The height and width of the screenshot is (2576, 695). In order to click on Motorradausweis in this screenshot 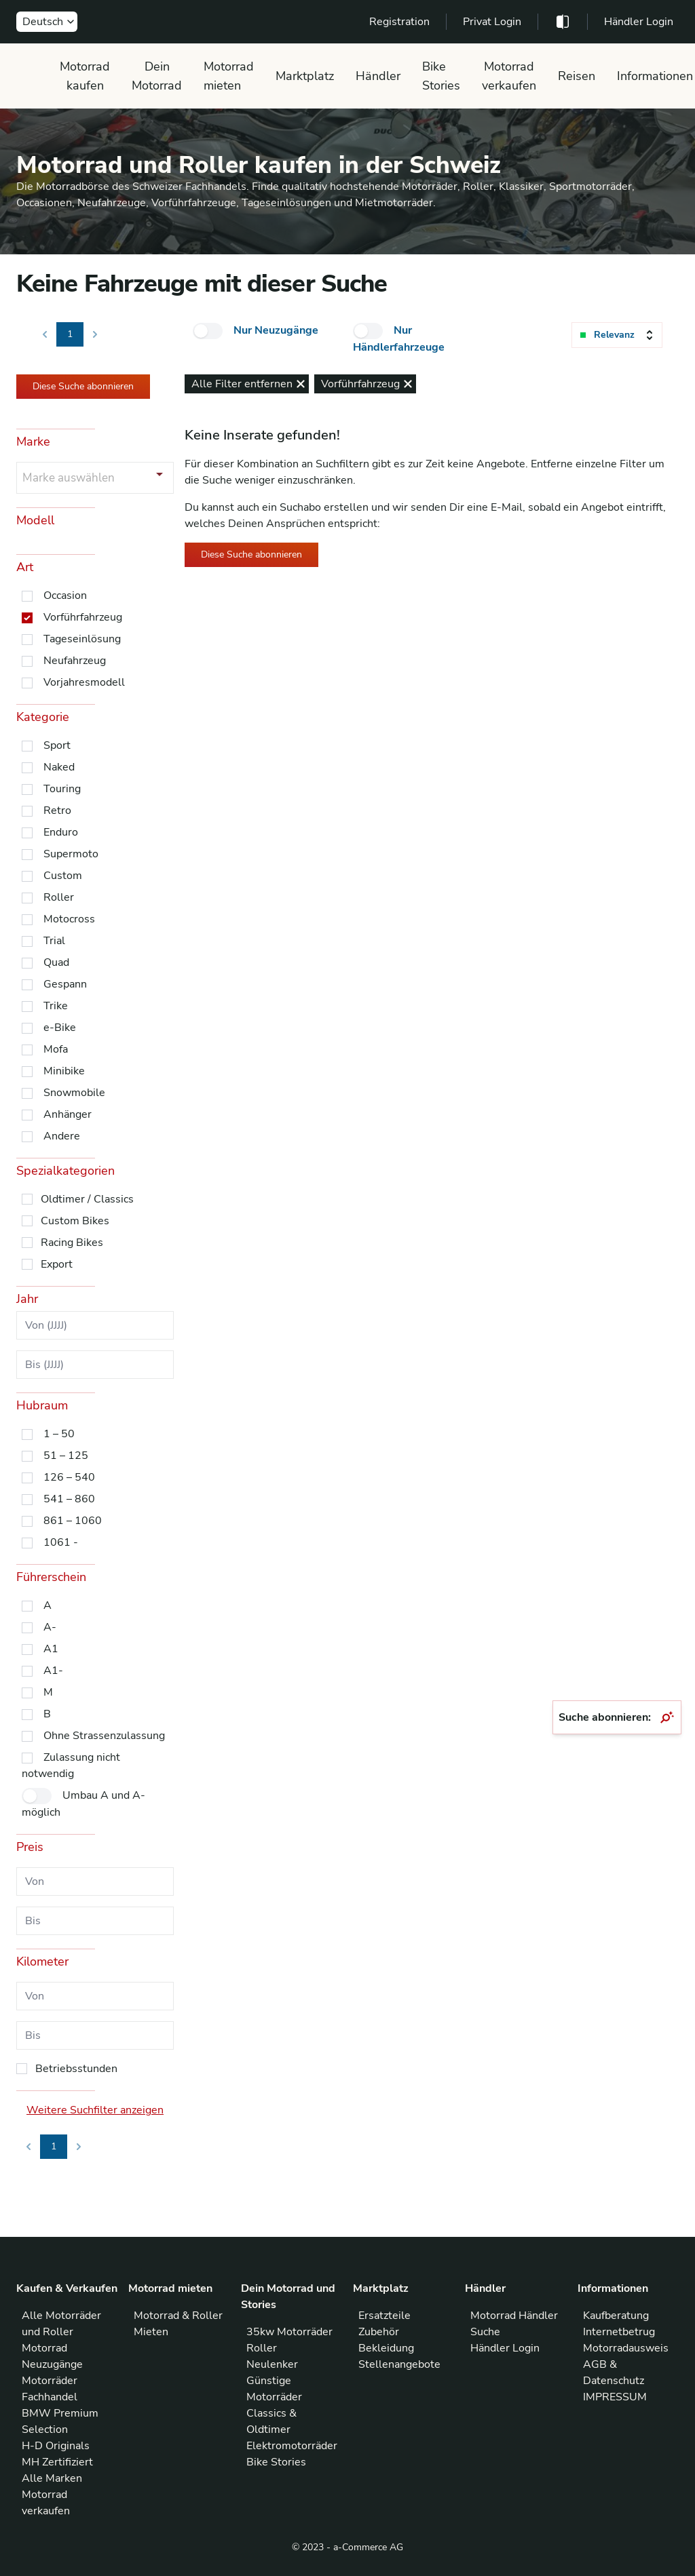, I will do `click(626, 2348)`.